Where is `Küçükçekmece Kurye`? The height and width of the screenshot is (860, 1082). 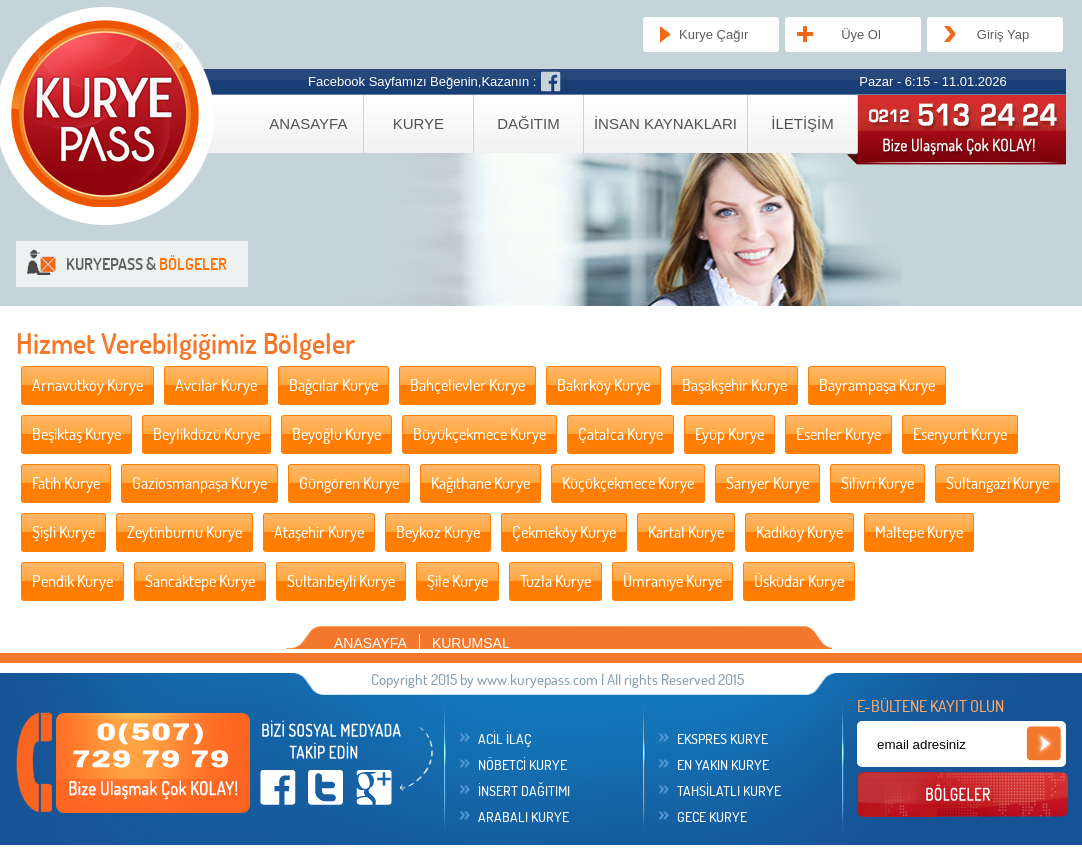 Küçükçekmece Kurye is located at coordinates (628, 483).